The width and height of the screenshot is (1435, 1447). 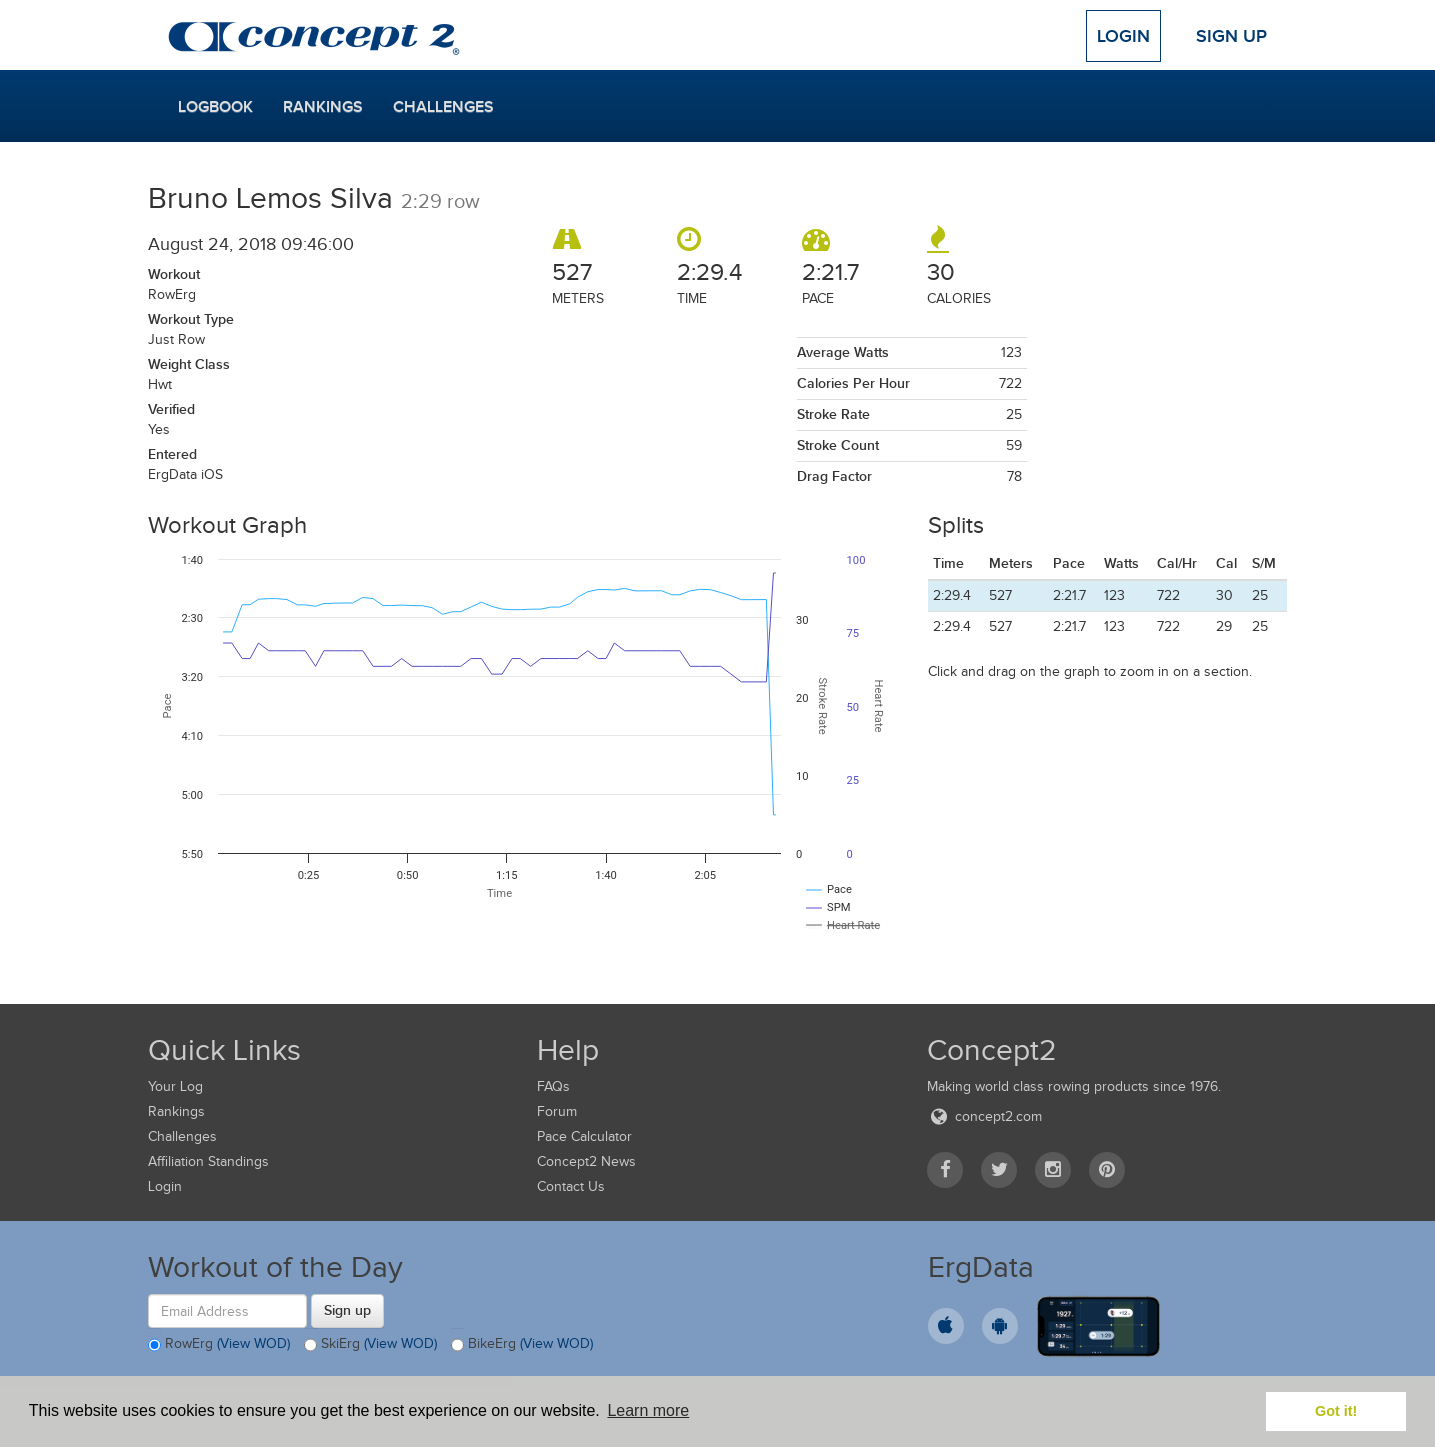 I want to click on Logbook, so click(x=215, y=107).